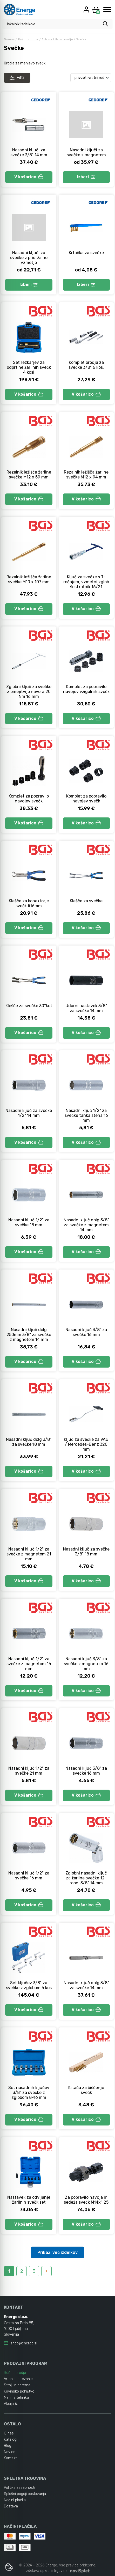  Describe the element at coordinates (28, 579) in the screenshot. I see `Rezalnik ležišča žarilne svečke M10 x 107 mm` at that location.